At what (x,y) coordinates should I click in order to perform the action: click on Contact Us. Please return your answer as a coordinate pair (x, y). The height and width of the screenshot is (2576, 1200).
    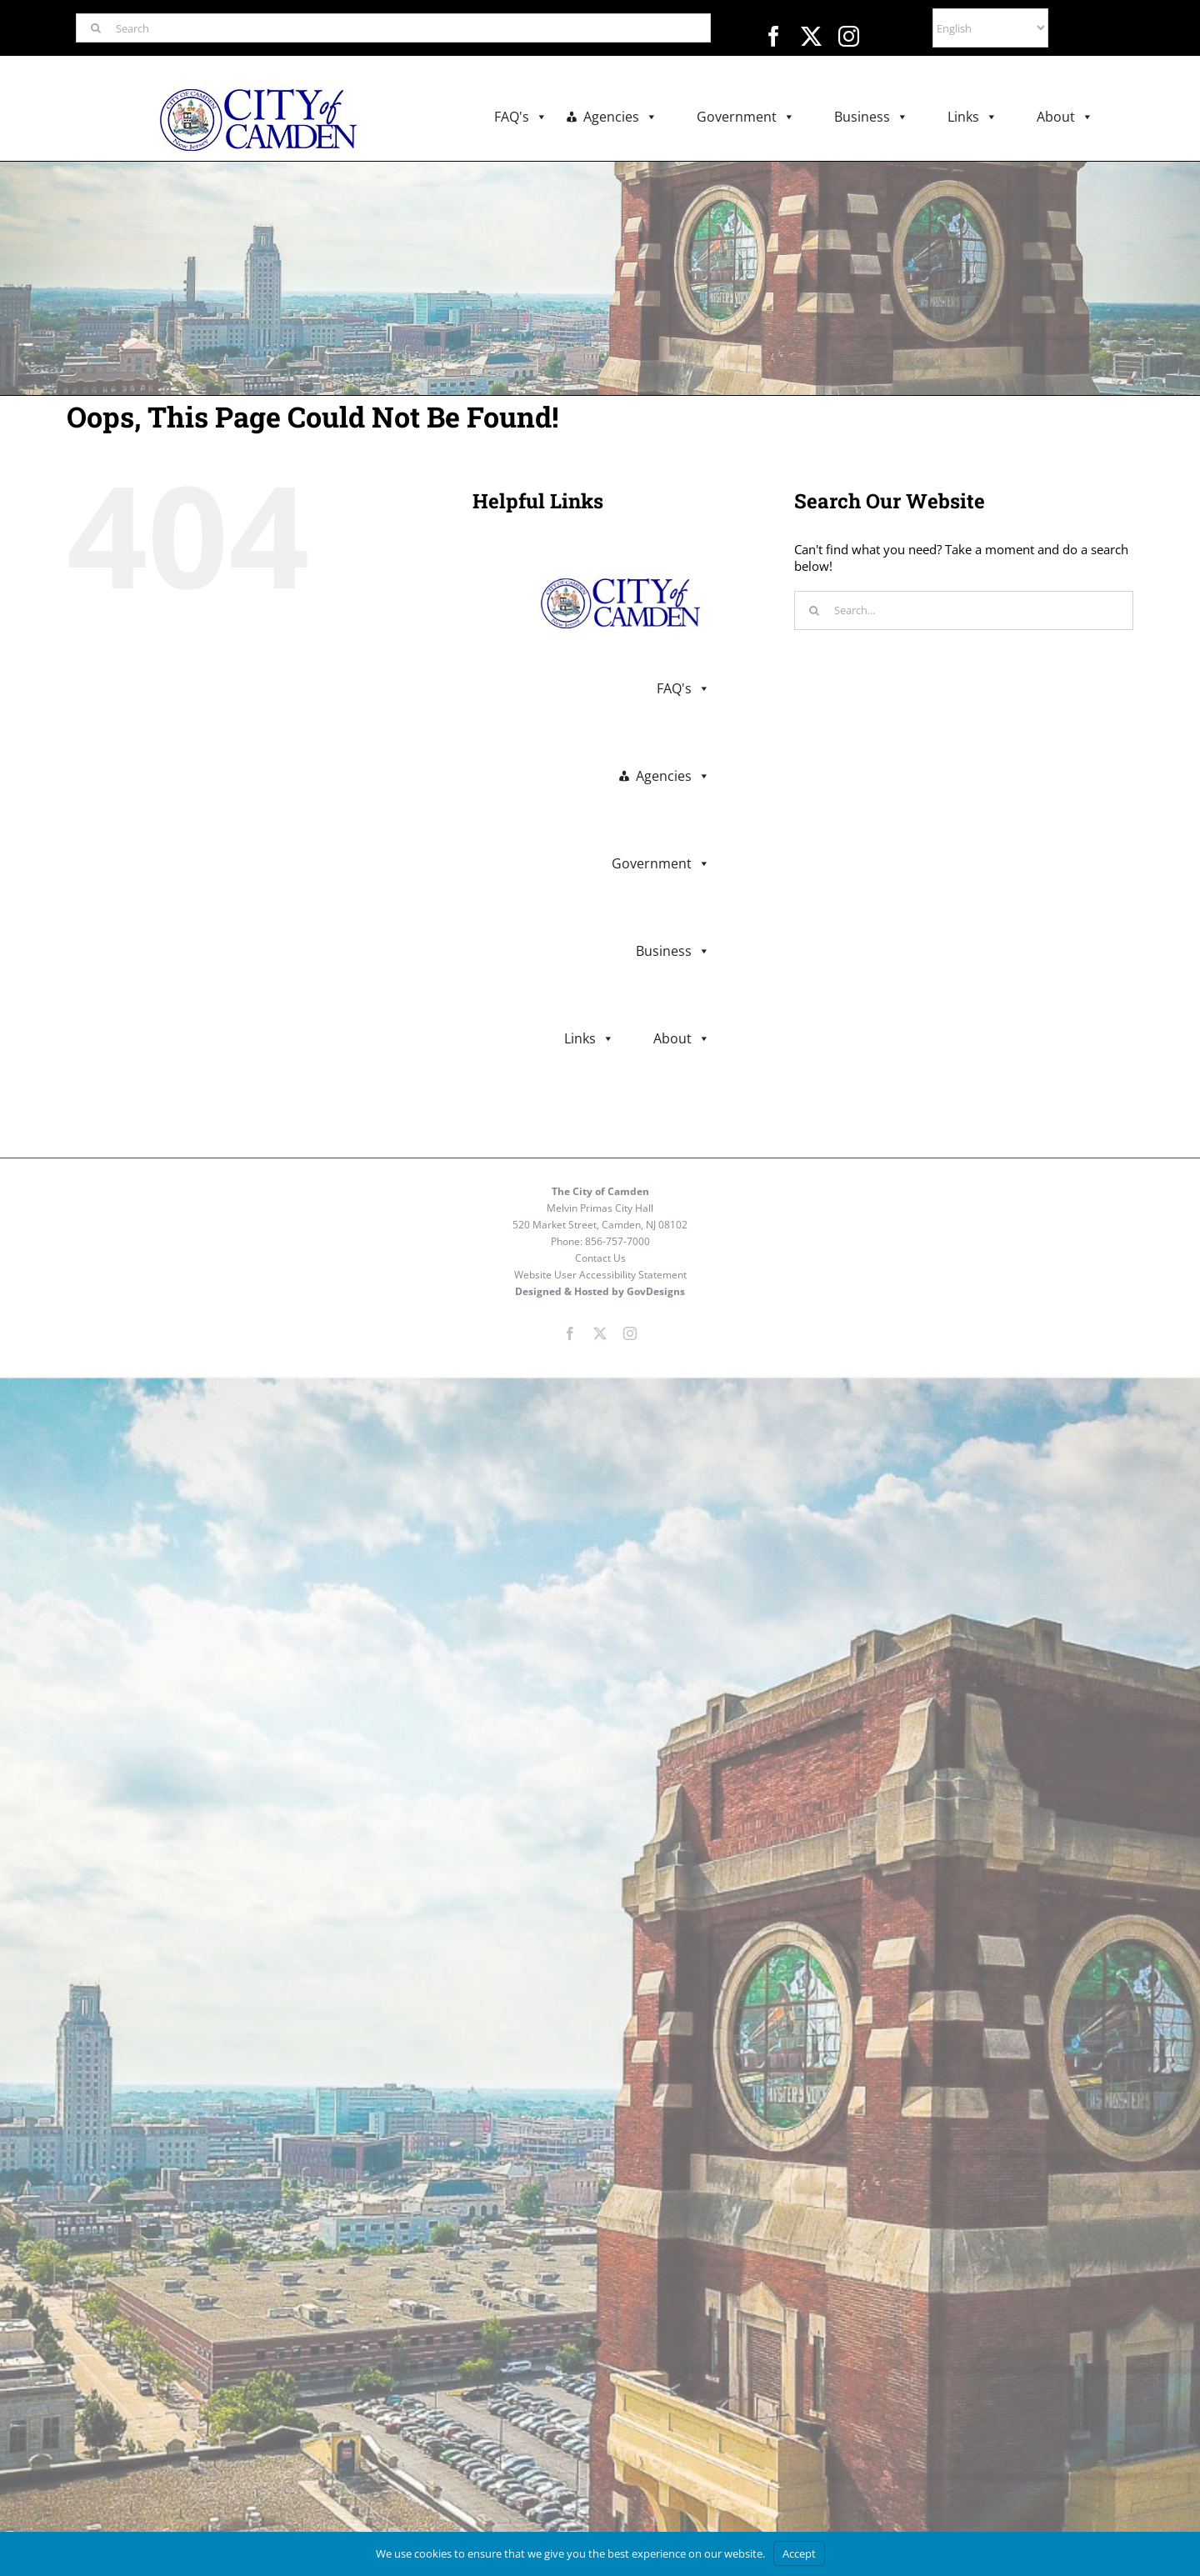
    Looking at the image, I should click on (600, 1258).